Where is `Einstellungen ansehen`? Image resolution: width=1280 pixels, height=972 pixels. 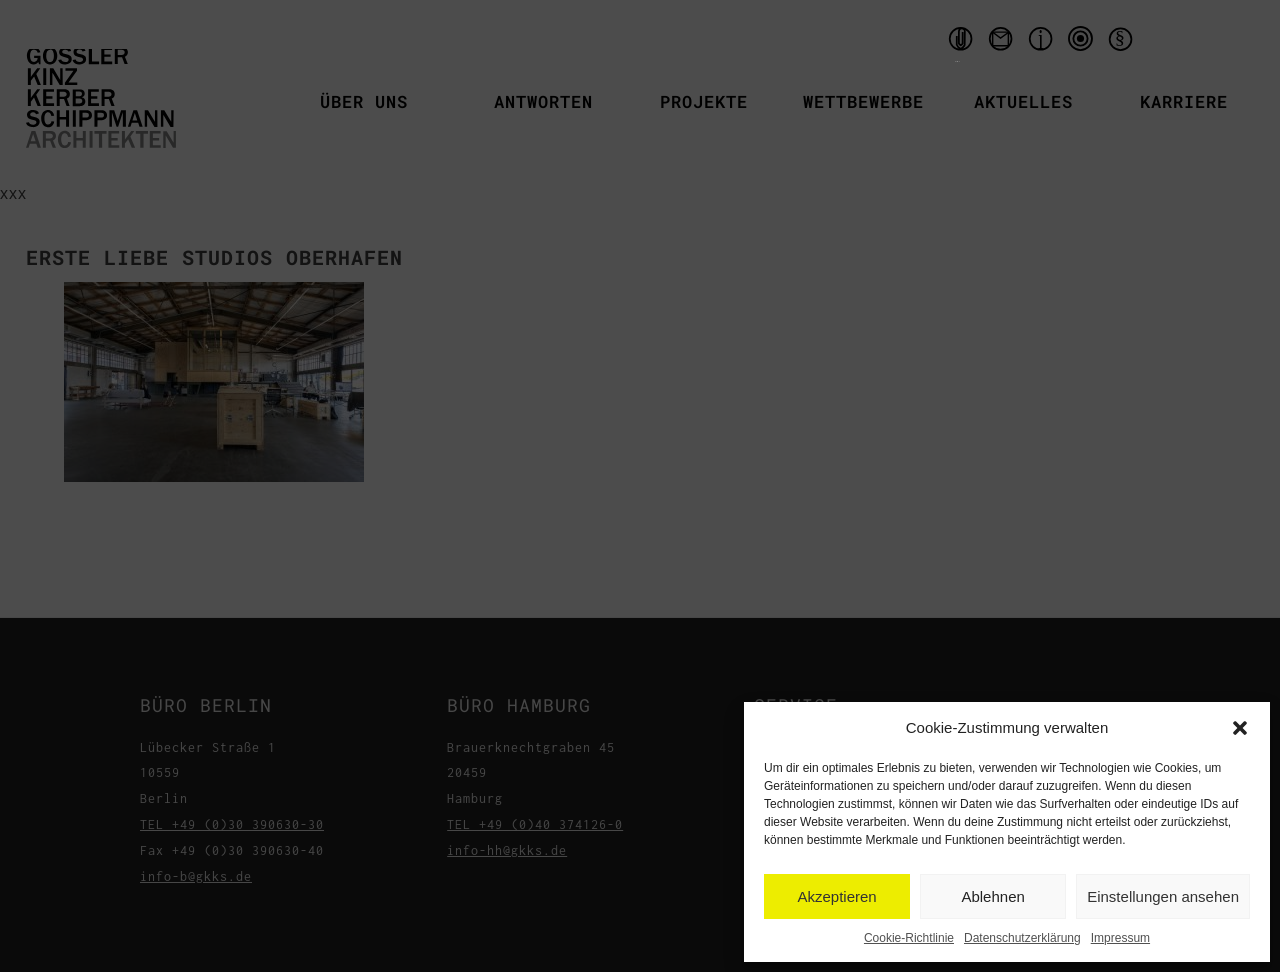
Einstellungen ansehen is located at coordinates (1163, 896).